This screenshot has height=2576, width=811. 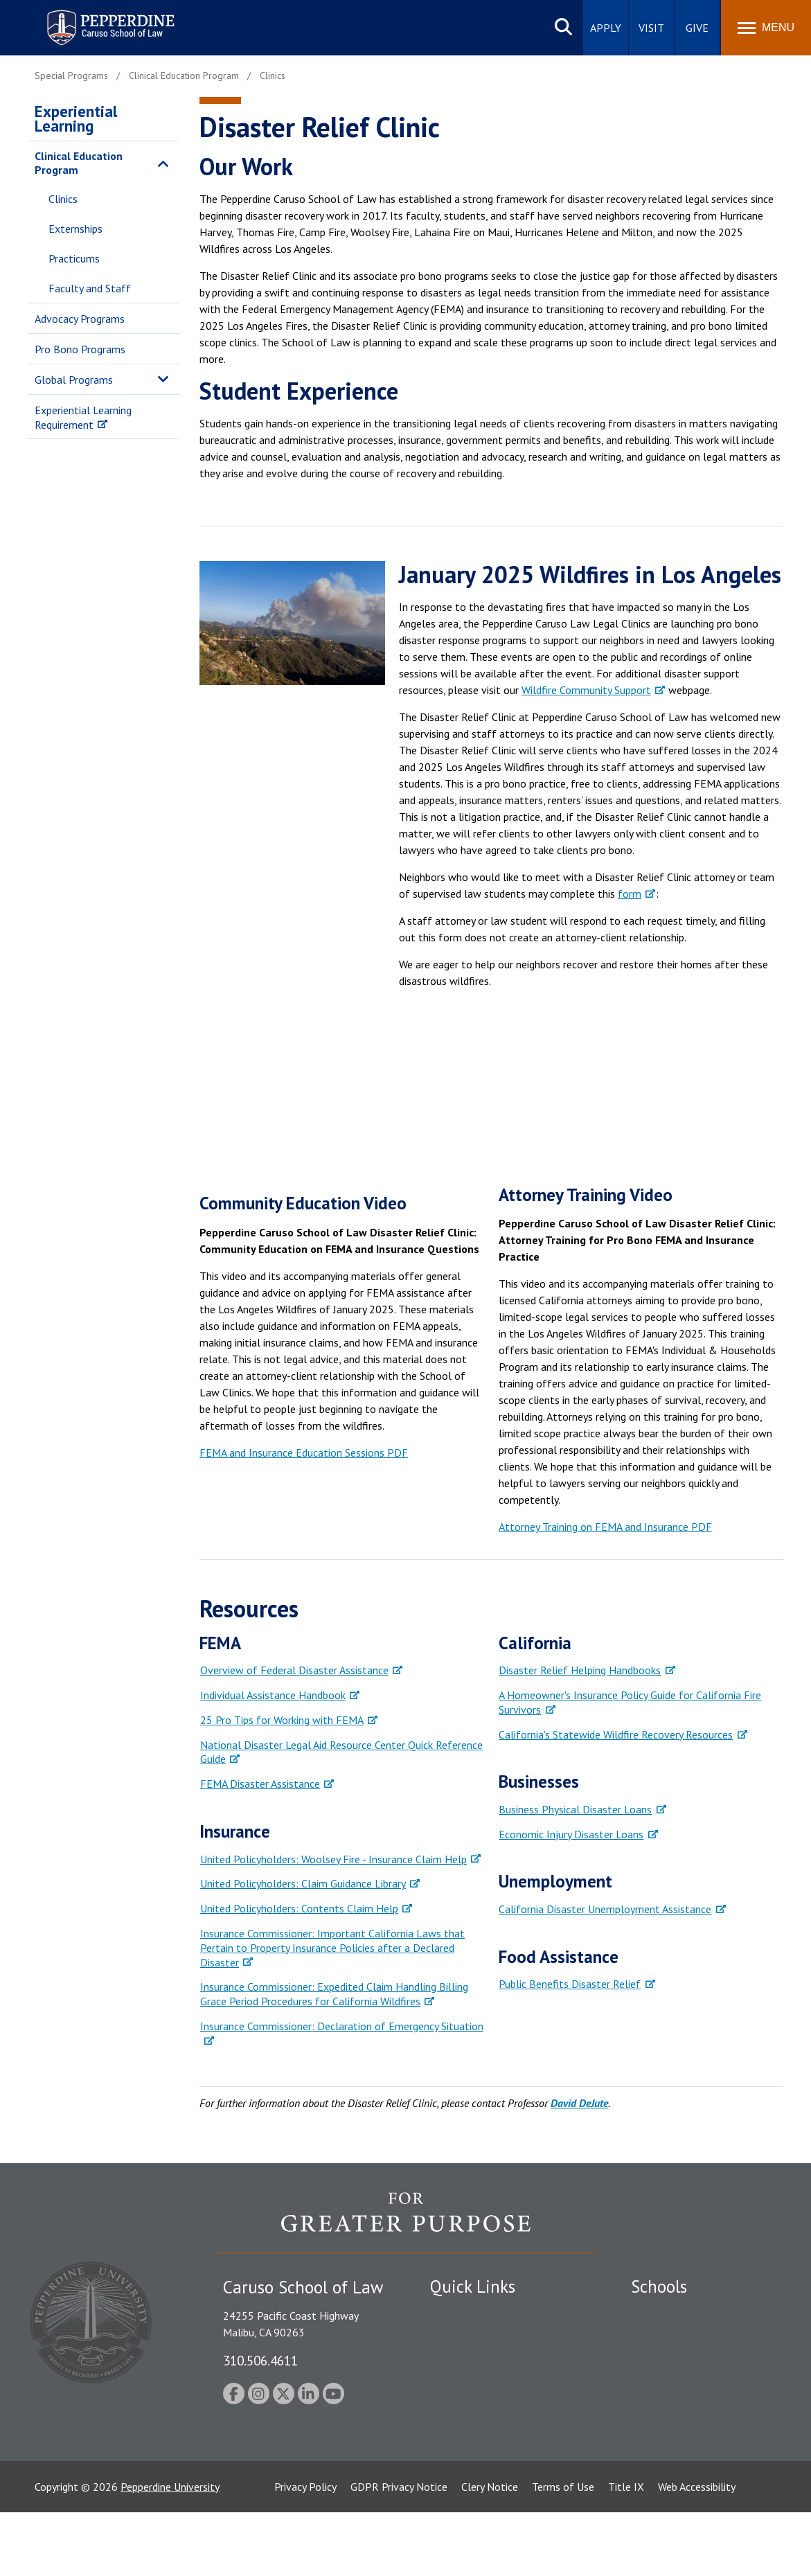 What do you see at coordinates (74, 380) in the screenshot?
I see `Global Programs` at bounding box center [74, 380].